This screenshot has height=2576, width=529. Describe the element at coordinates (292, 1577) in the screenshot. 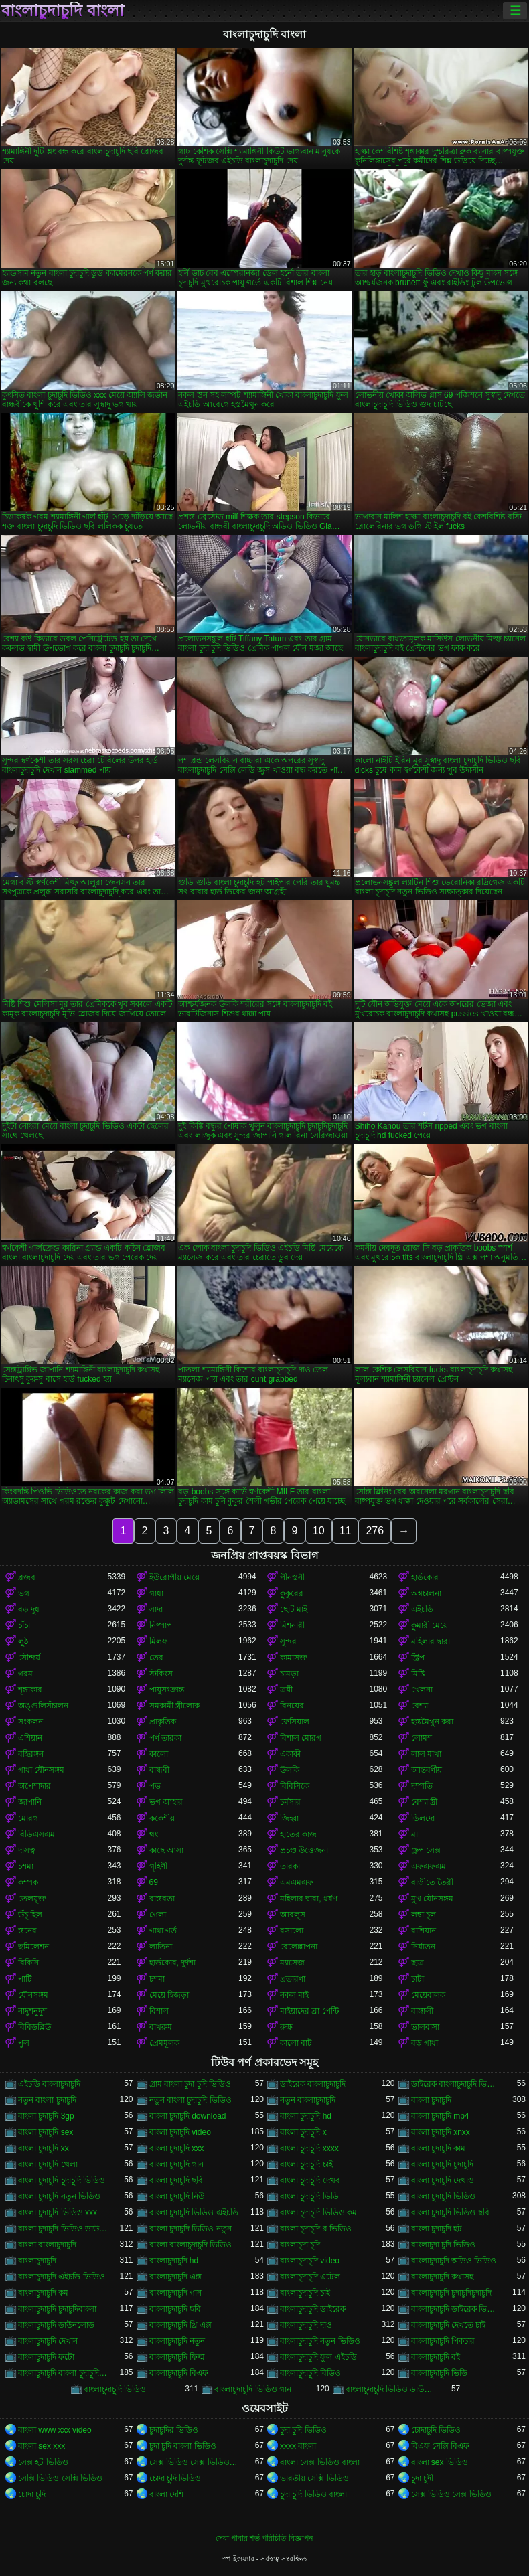

I see `পীনস্তনী` at that location.